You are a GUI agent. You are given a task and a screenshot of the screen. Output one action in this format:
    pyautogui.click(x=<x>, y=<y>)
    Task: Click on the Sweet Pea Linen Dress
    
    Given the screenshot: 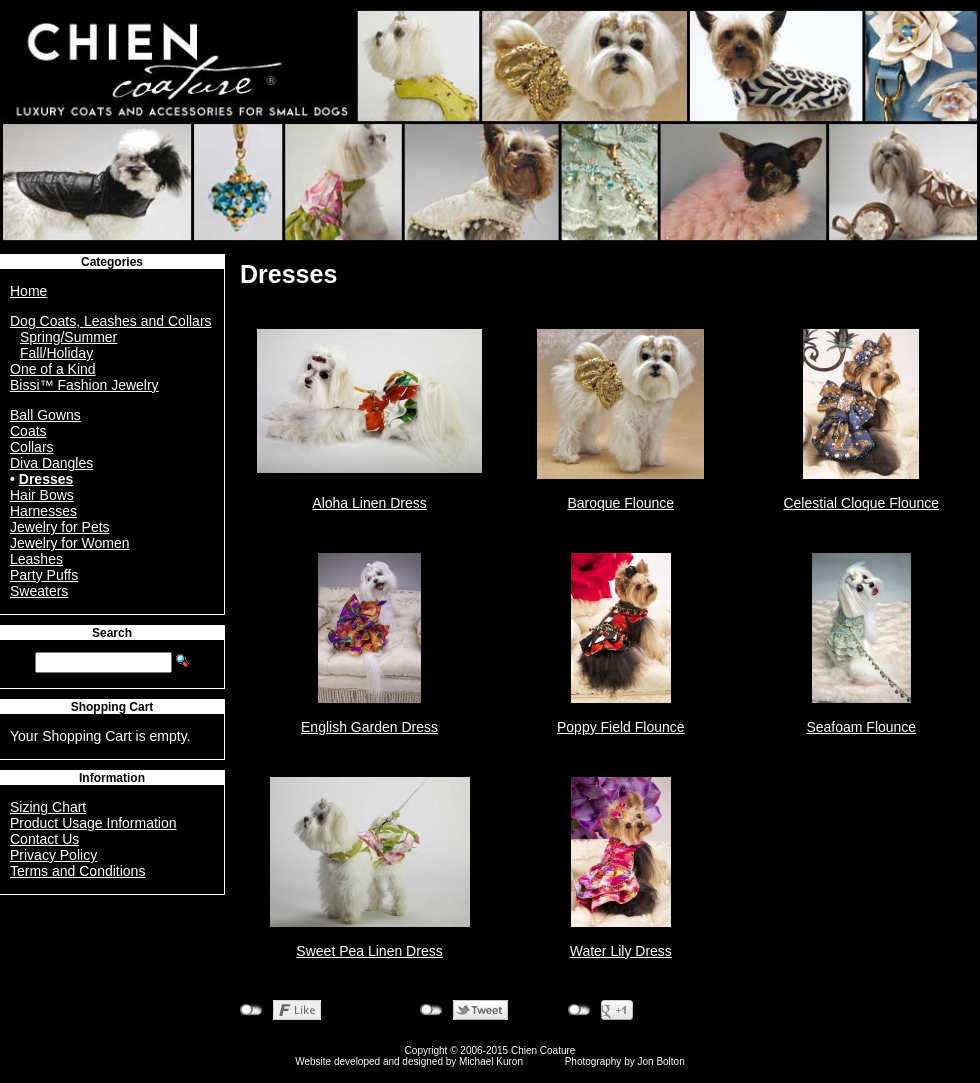 What is the action you would take?
    pyautogui.click(x=369, y=951)
    